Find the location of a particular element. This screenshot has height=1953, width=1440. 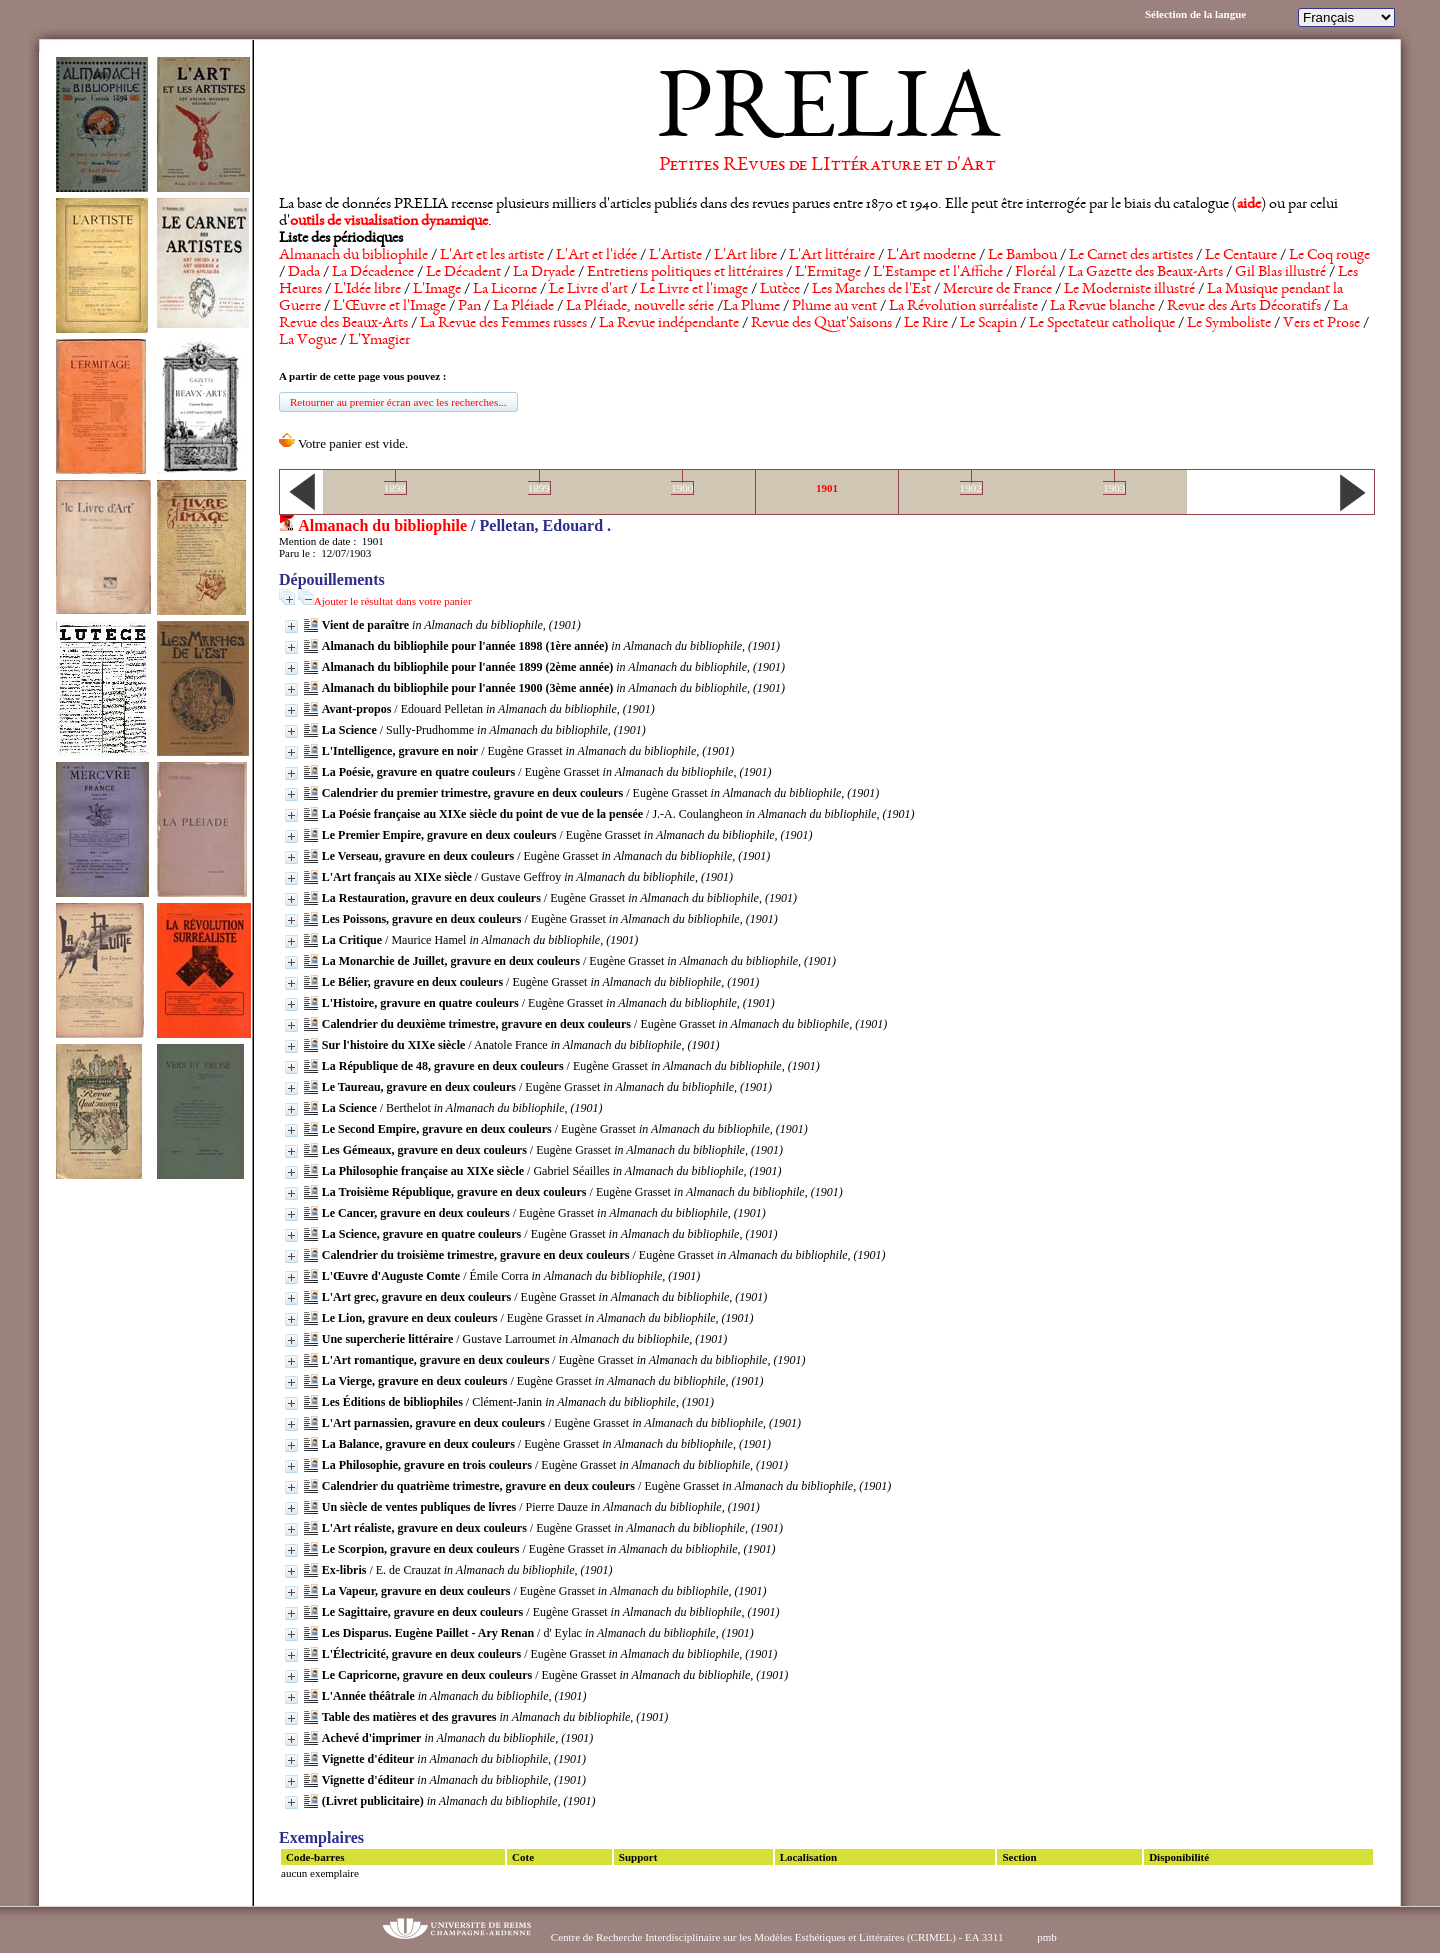

Plume au vent is located at coordinates (834, 307).